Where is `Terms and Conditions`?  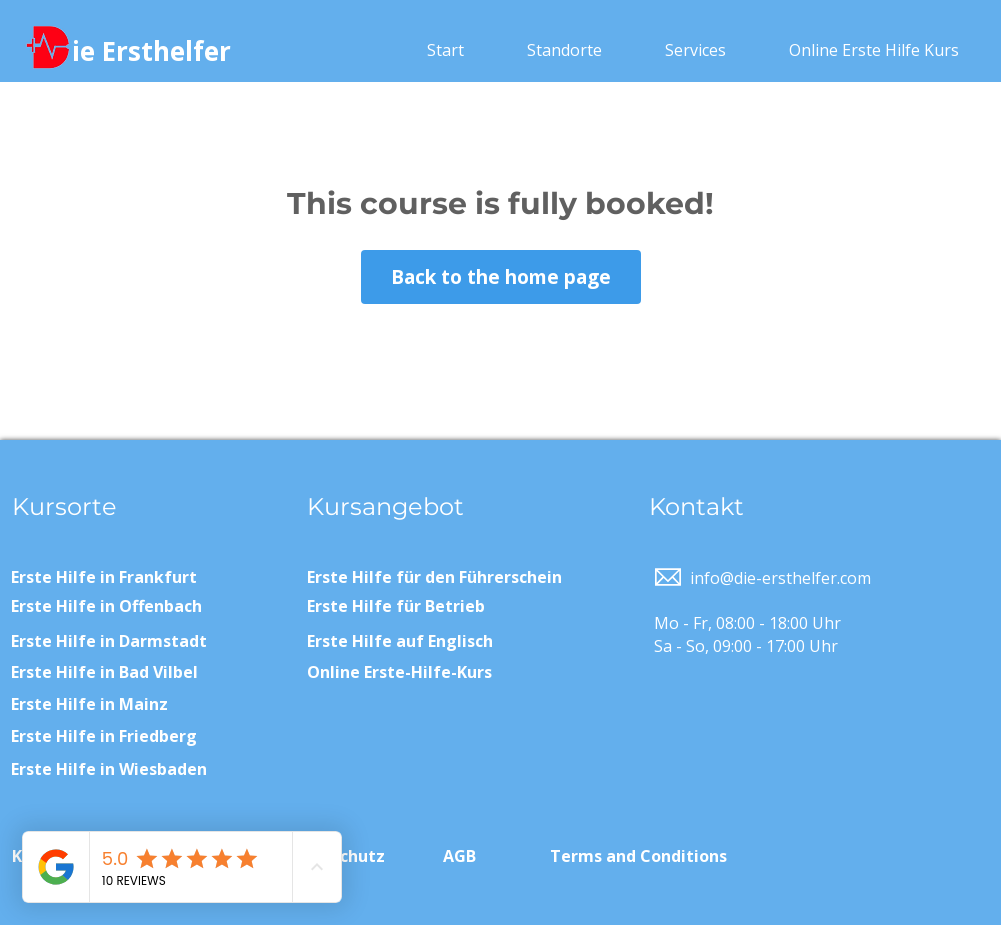 Terms and Conditions is located at coordinates (638, 856).